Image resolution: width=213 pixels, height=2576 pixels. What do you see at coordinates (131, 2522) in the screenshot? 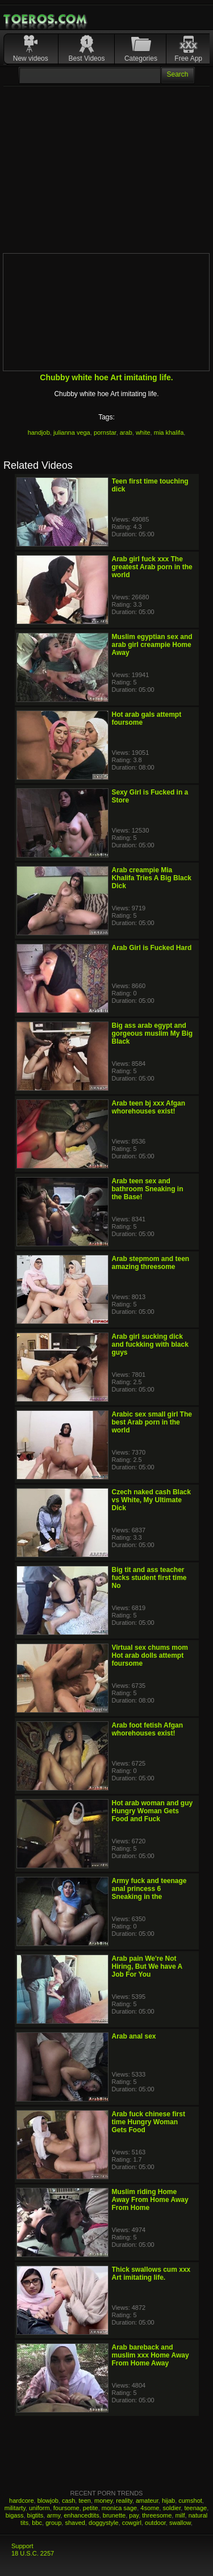
I see `cowgirl` at bounding box center [131, 2522].